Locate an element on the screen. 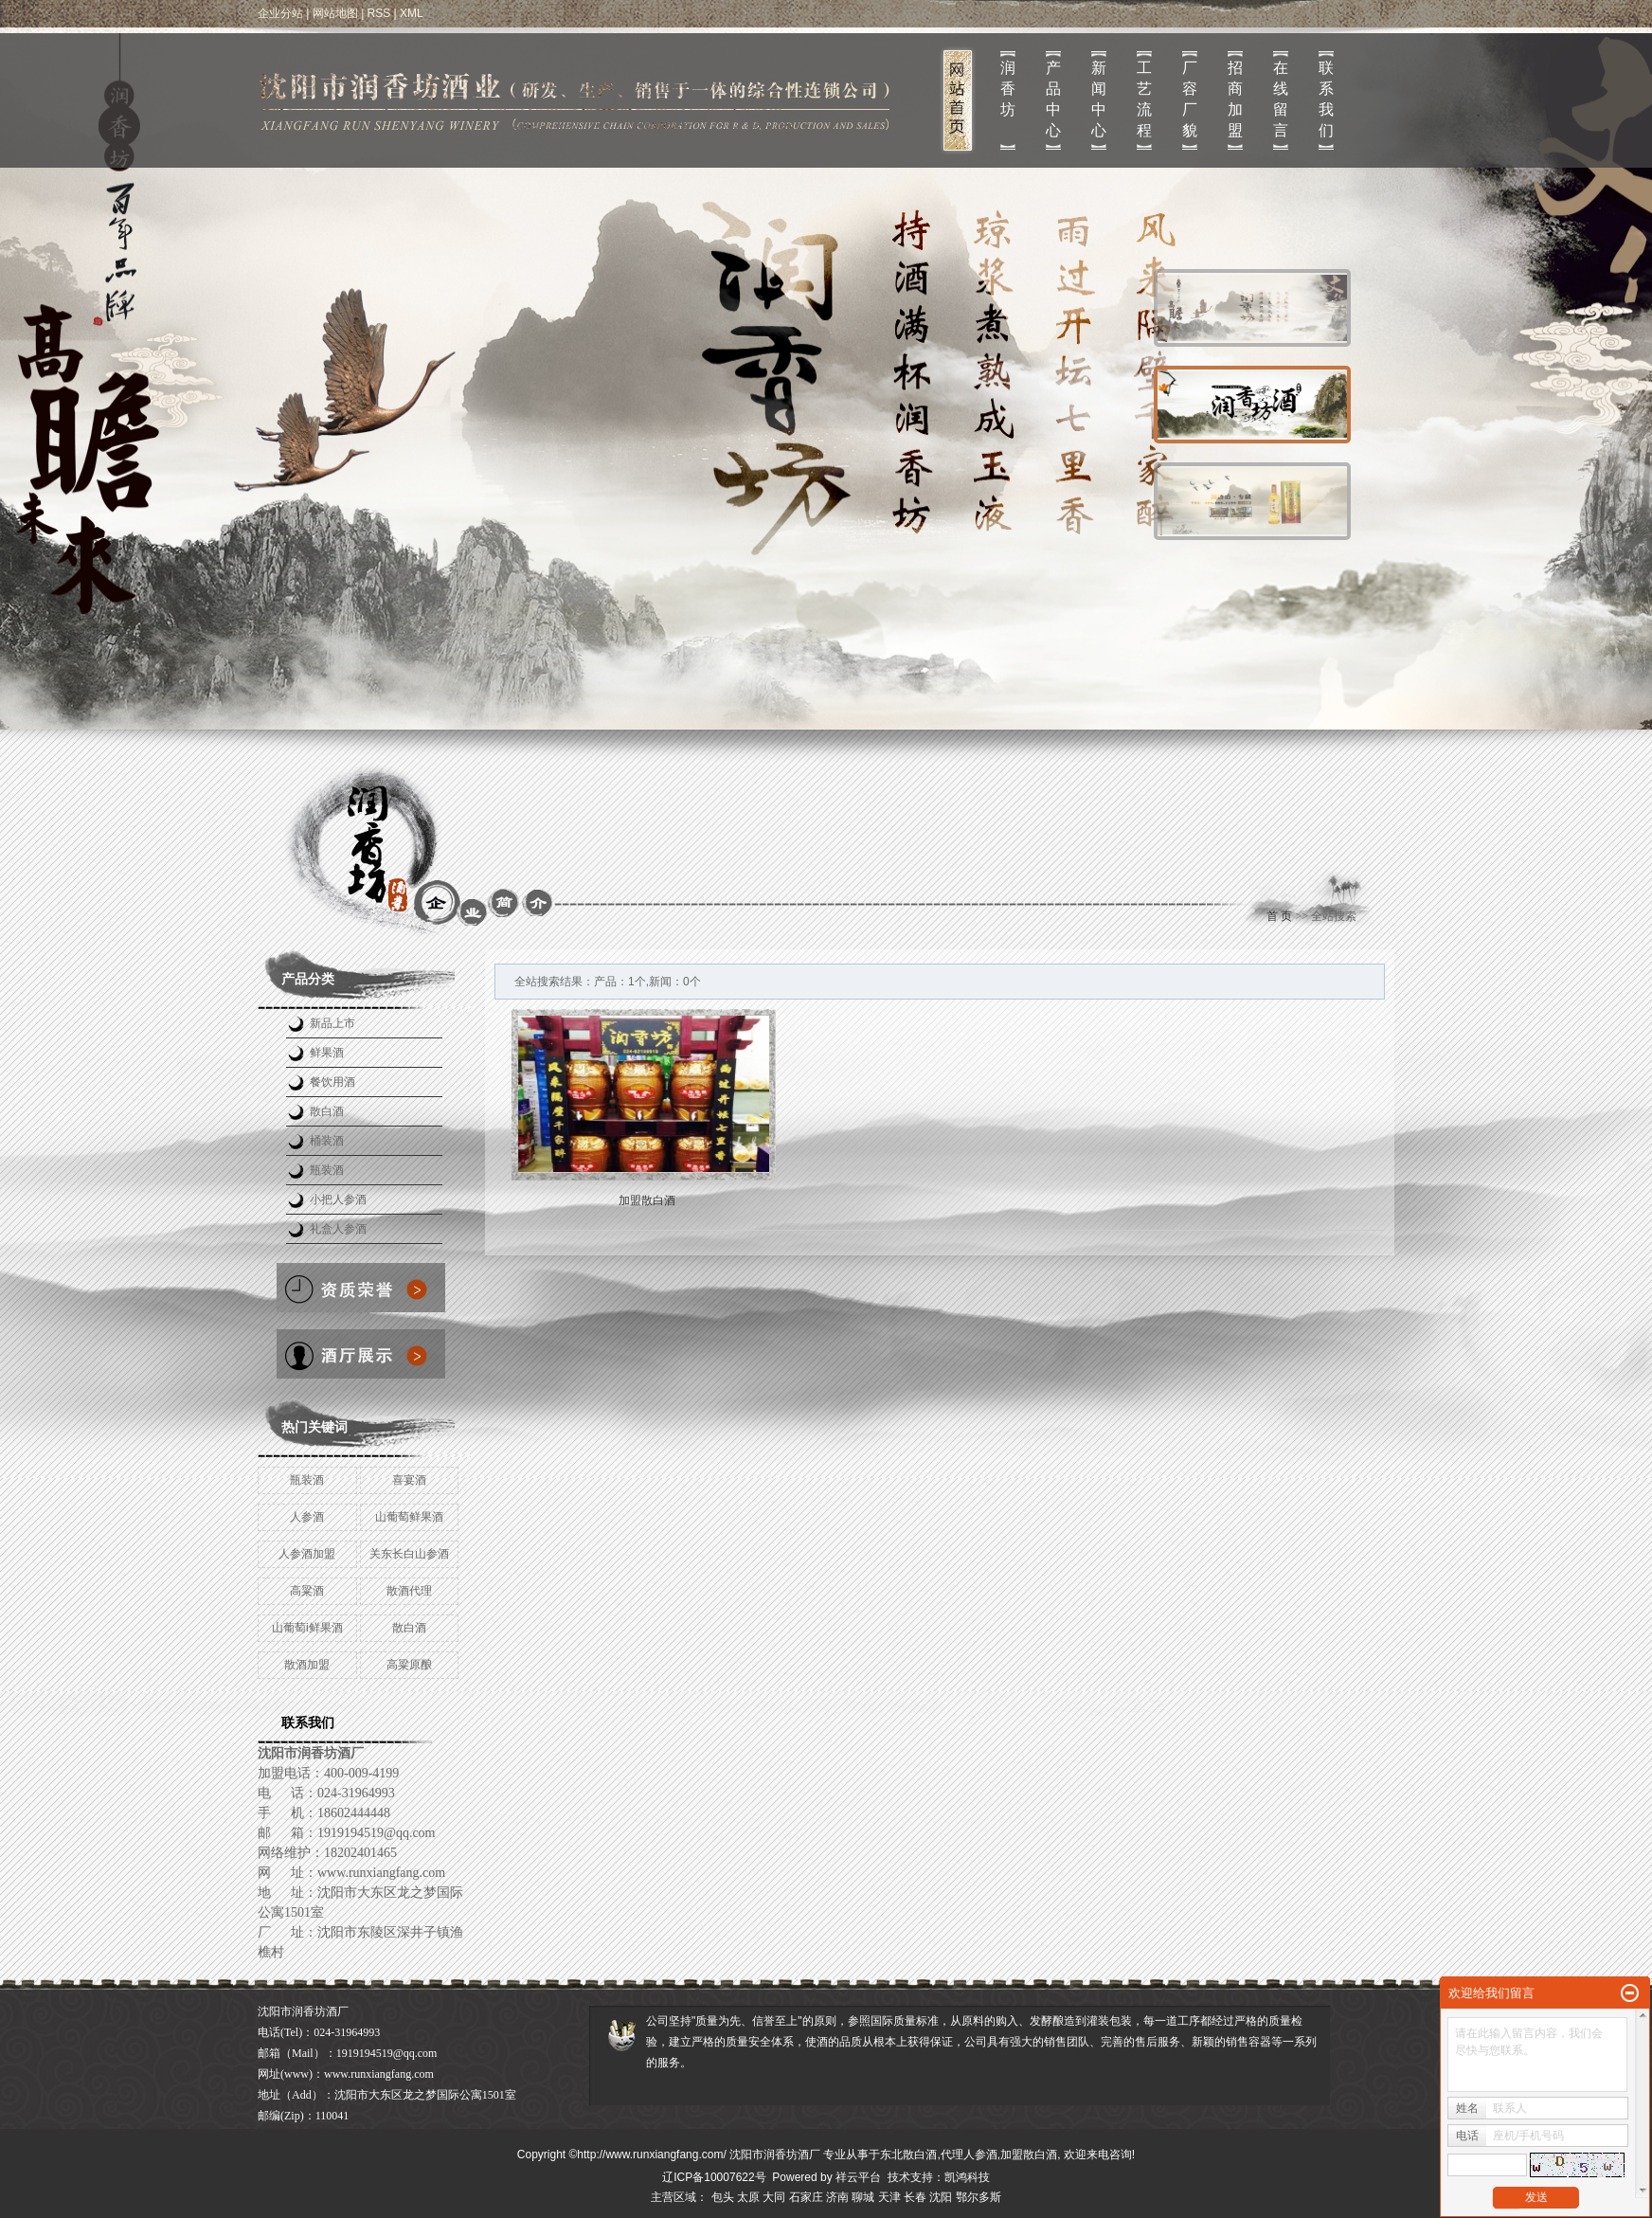 The image size is (1652, 2218). 辽ICP备10007622号 is located at coordinates (713, 2177).